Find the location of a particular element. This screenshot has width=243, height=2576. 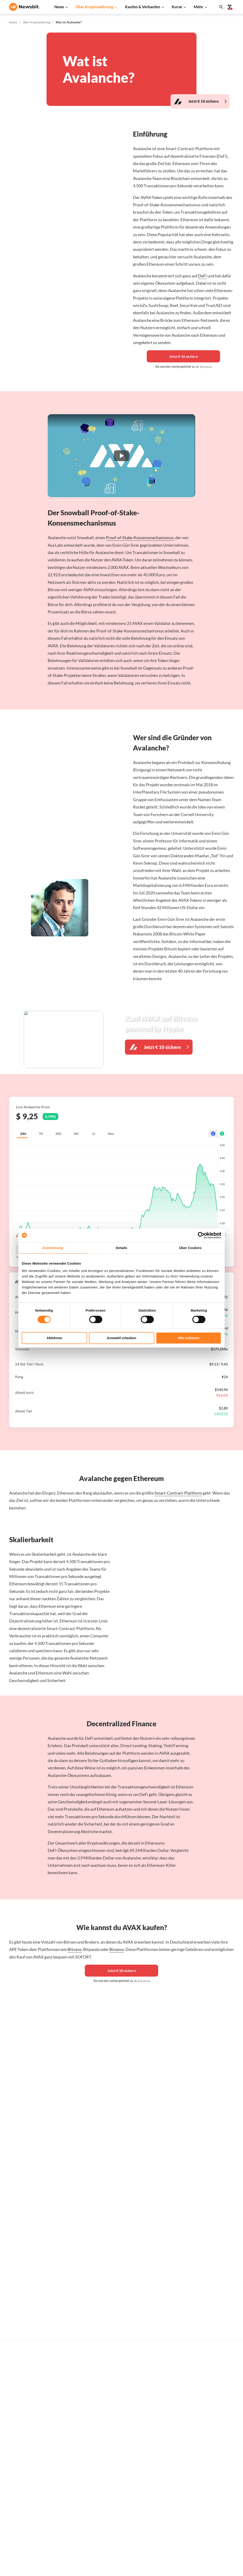

Zustimmung [tab] is located at coordinates (52, 1248).